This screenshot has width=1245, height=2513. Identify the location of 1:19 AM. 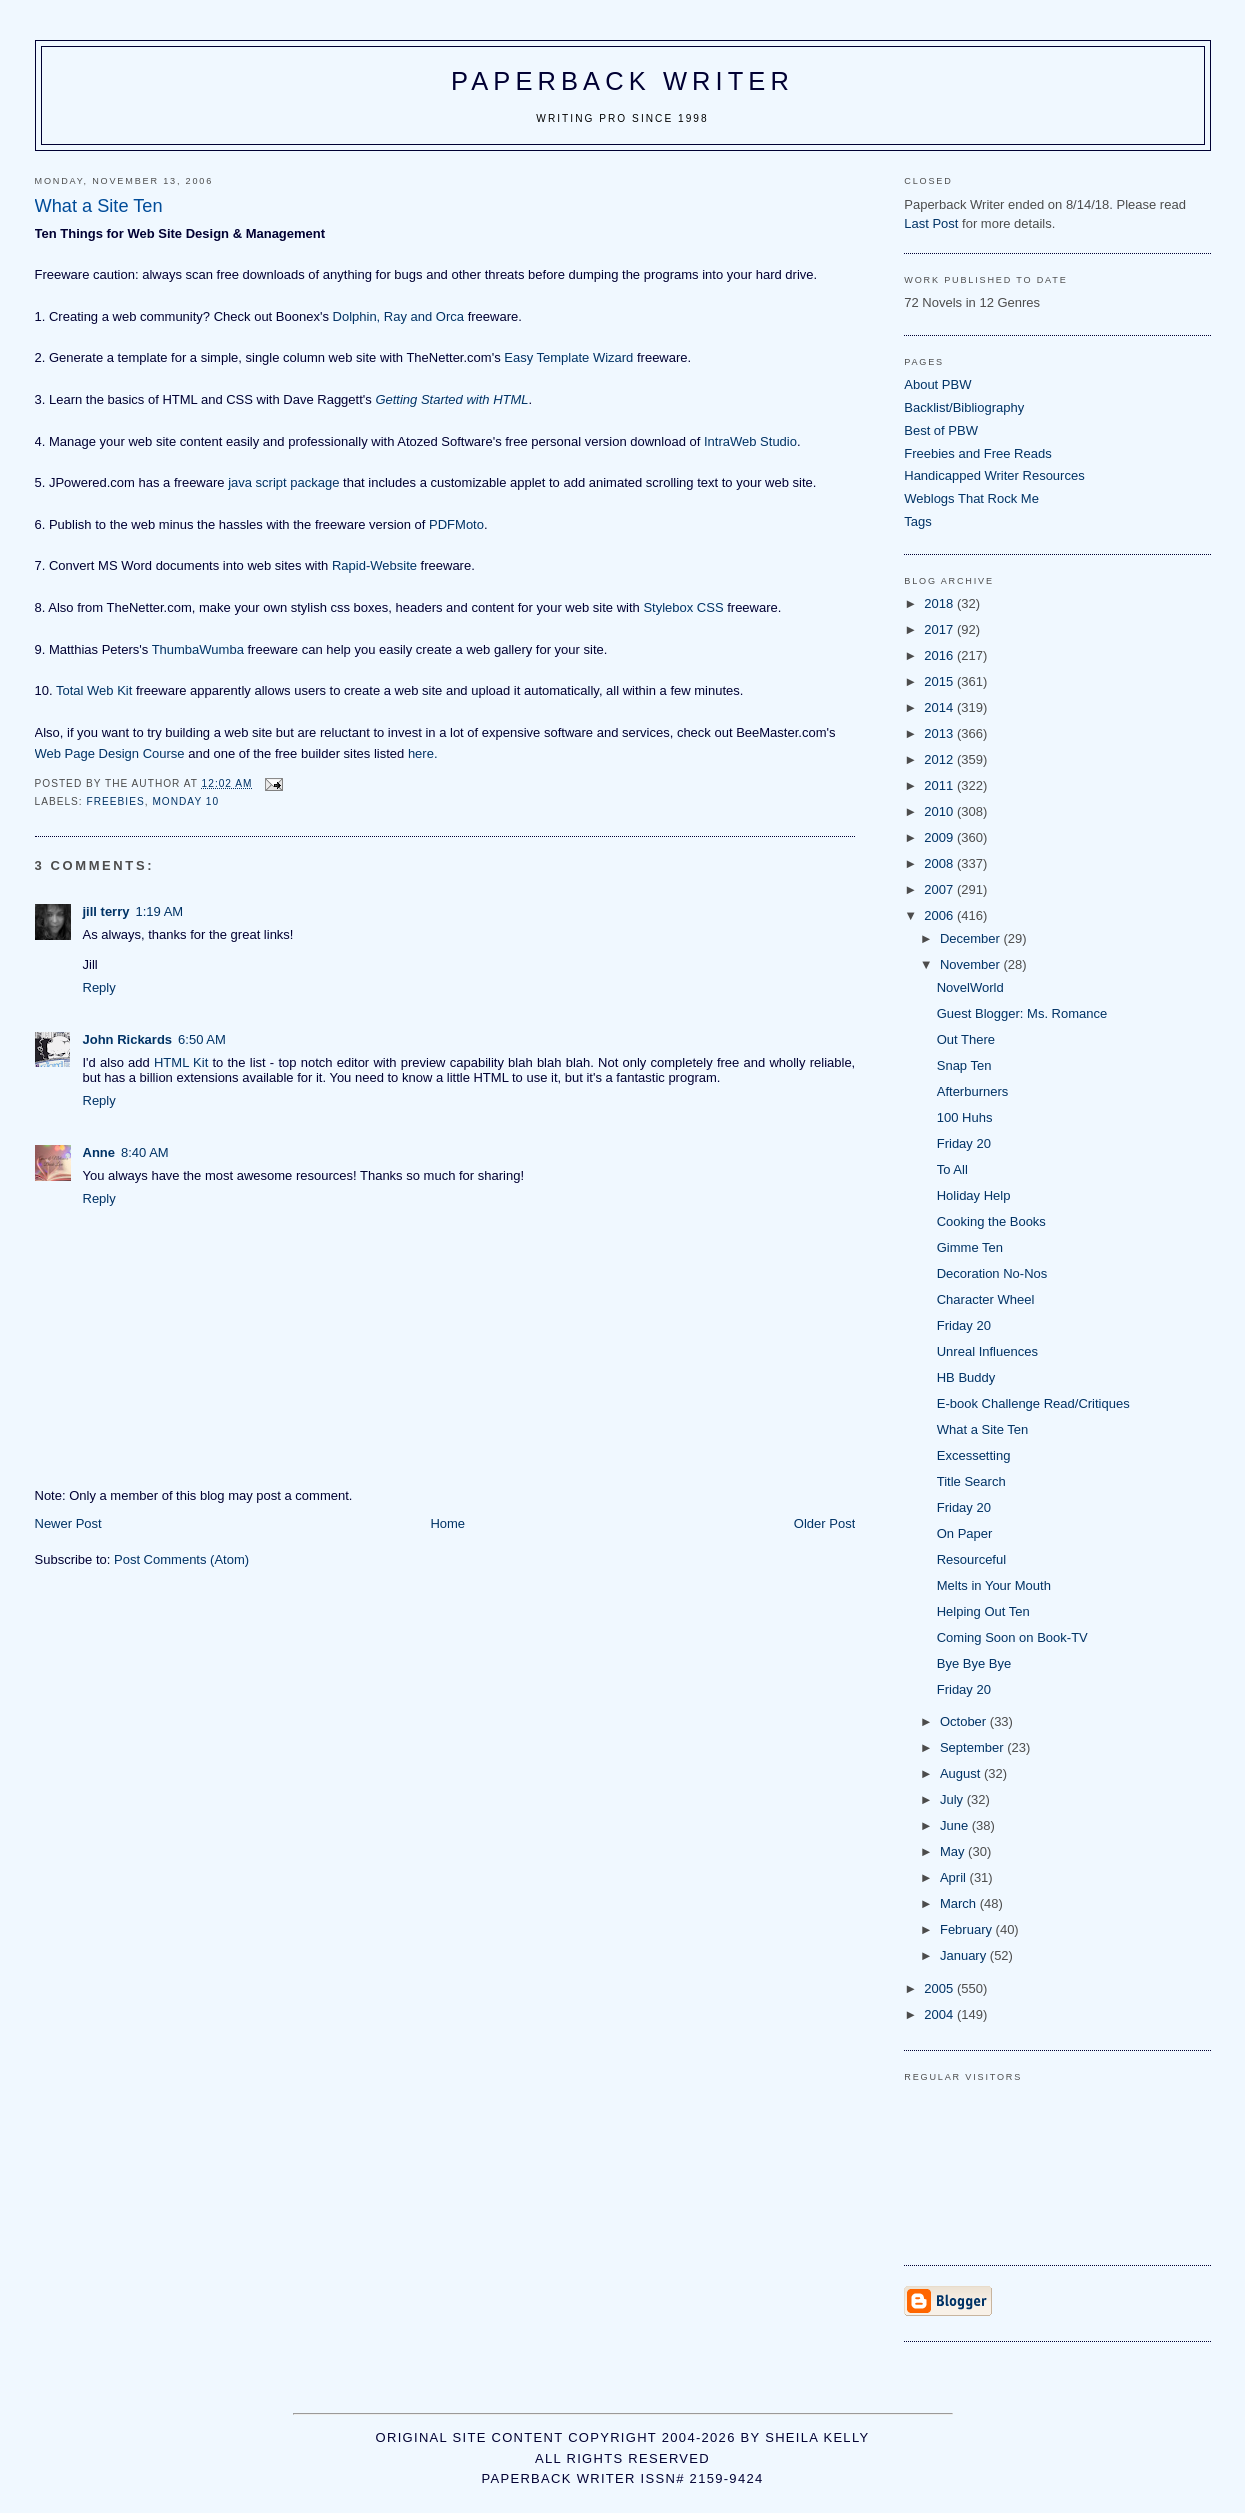
(159, 911).